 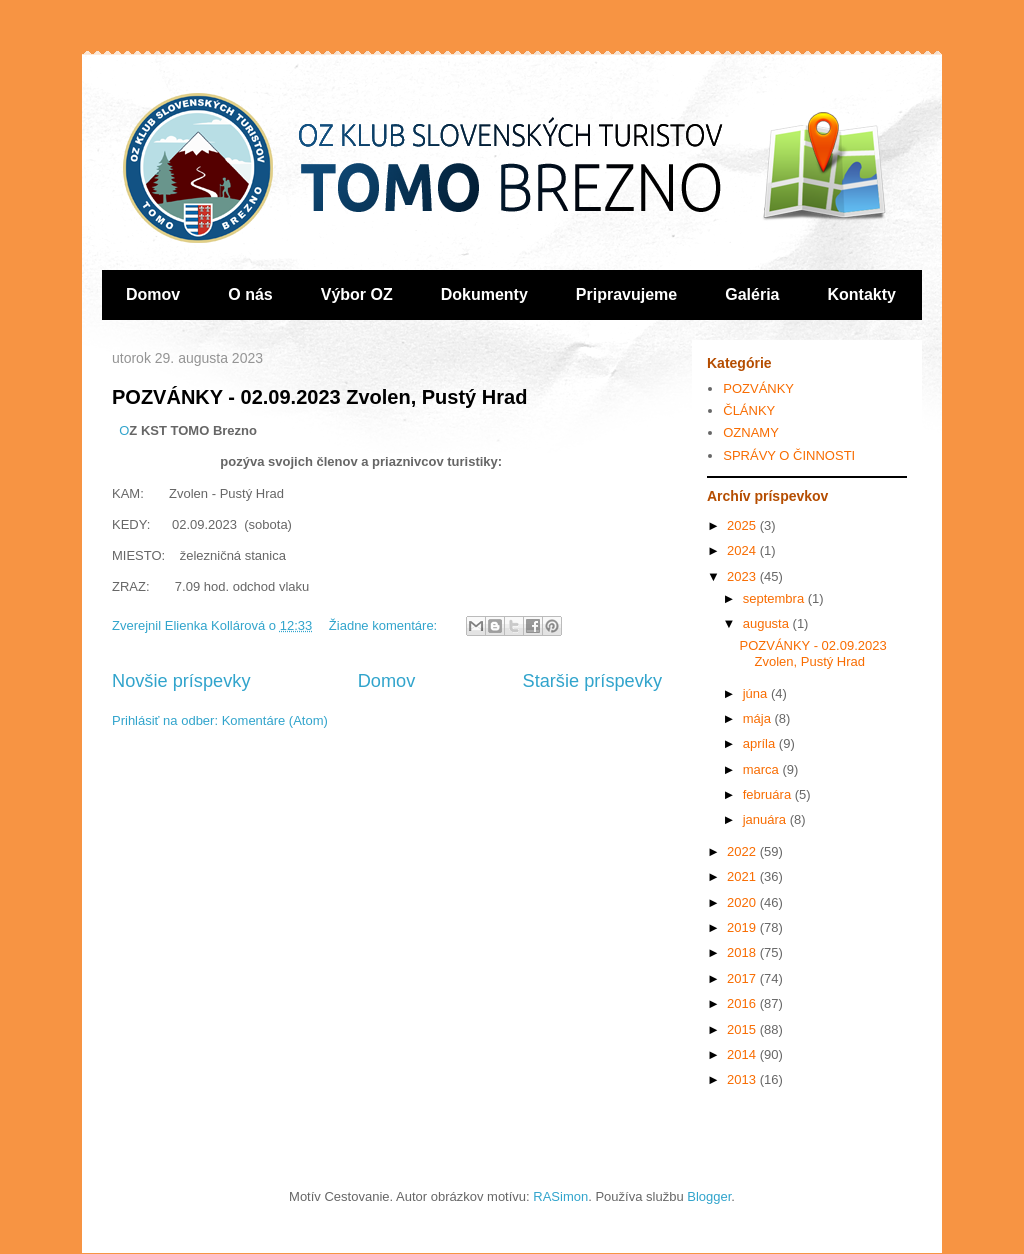 What do you see at coordinates (761, 743) in the screenshot?
I see `apríla` at bounding box center [761, 743].